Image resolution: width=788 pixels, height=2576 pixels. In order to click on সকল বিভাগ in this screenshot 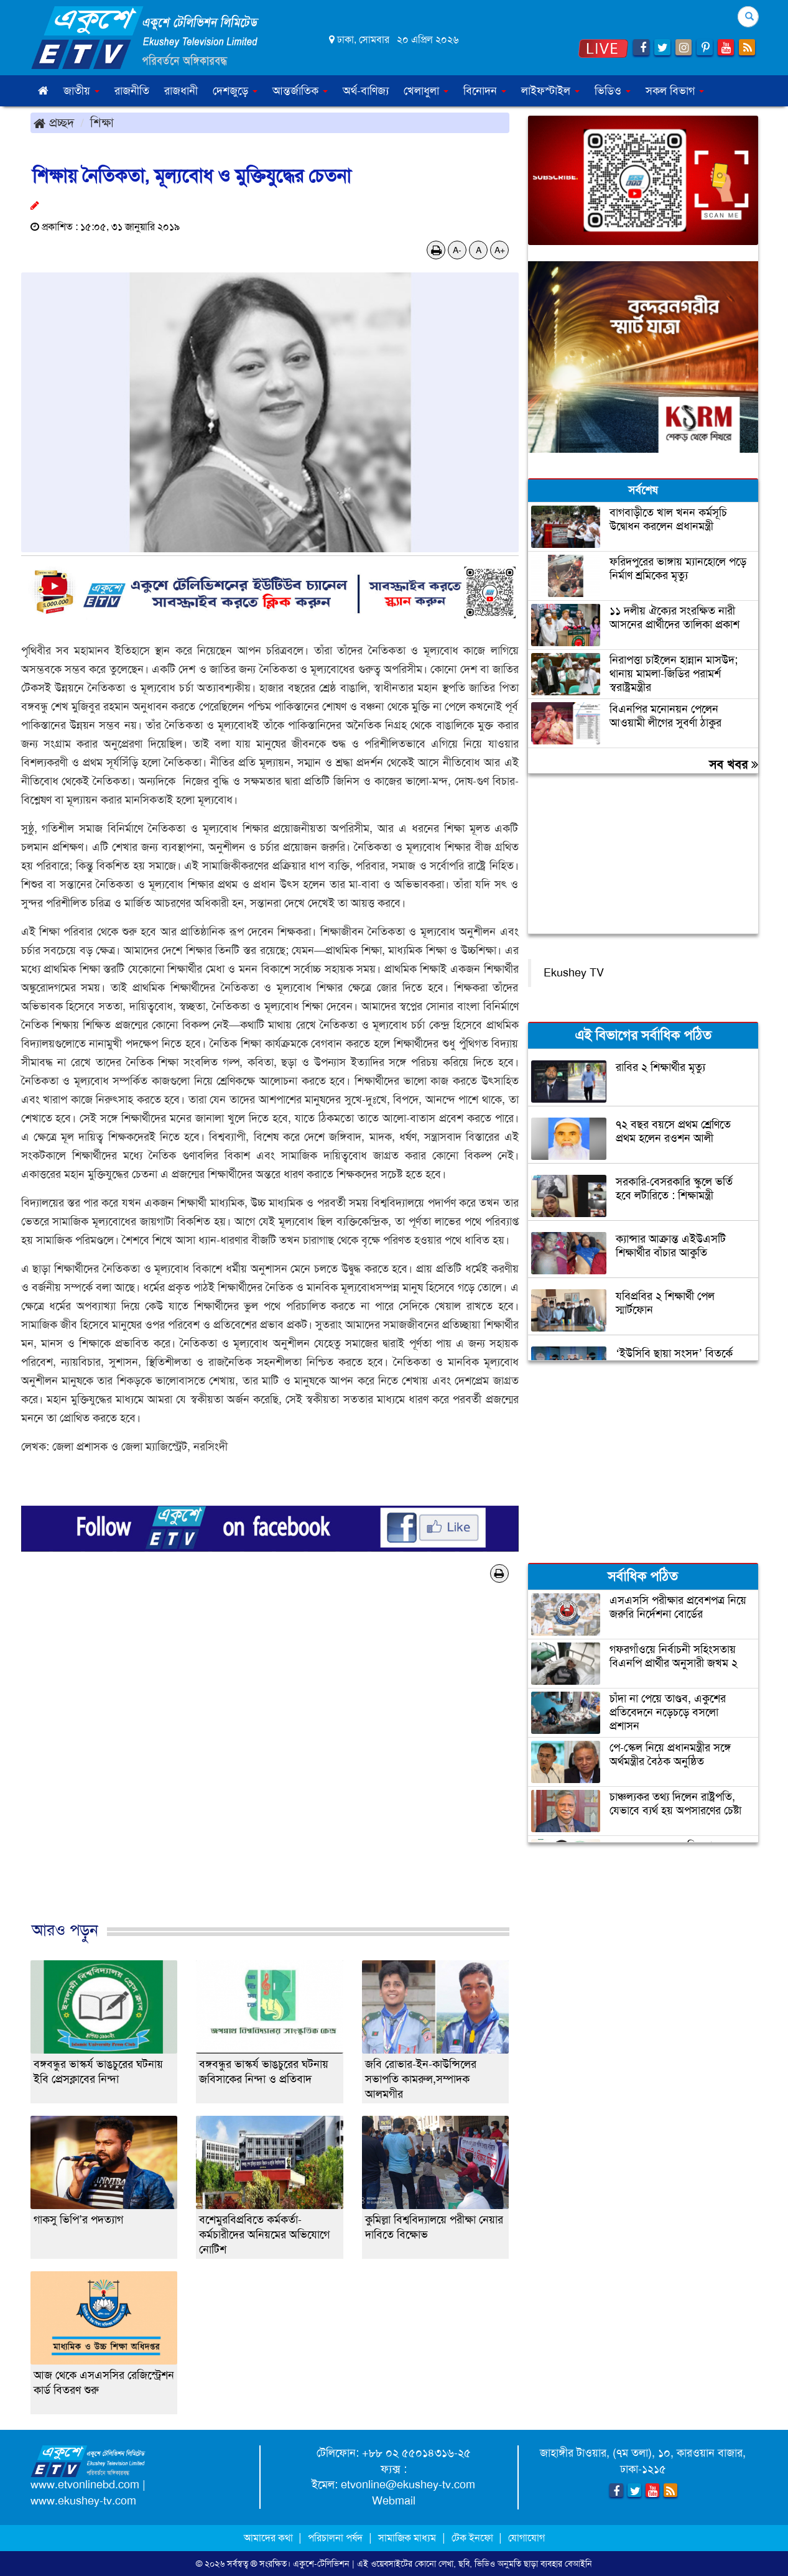, I will do `click(675, 90)`.